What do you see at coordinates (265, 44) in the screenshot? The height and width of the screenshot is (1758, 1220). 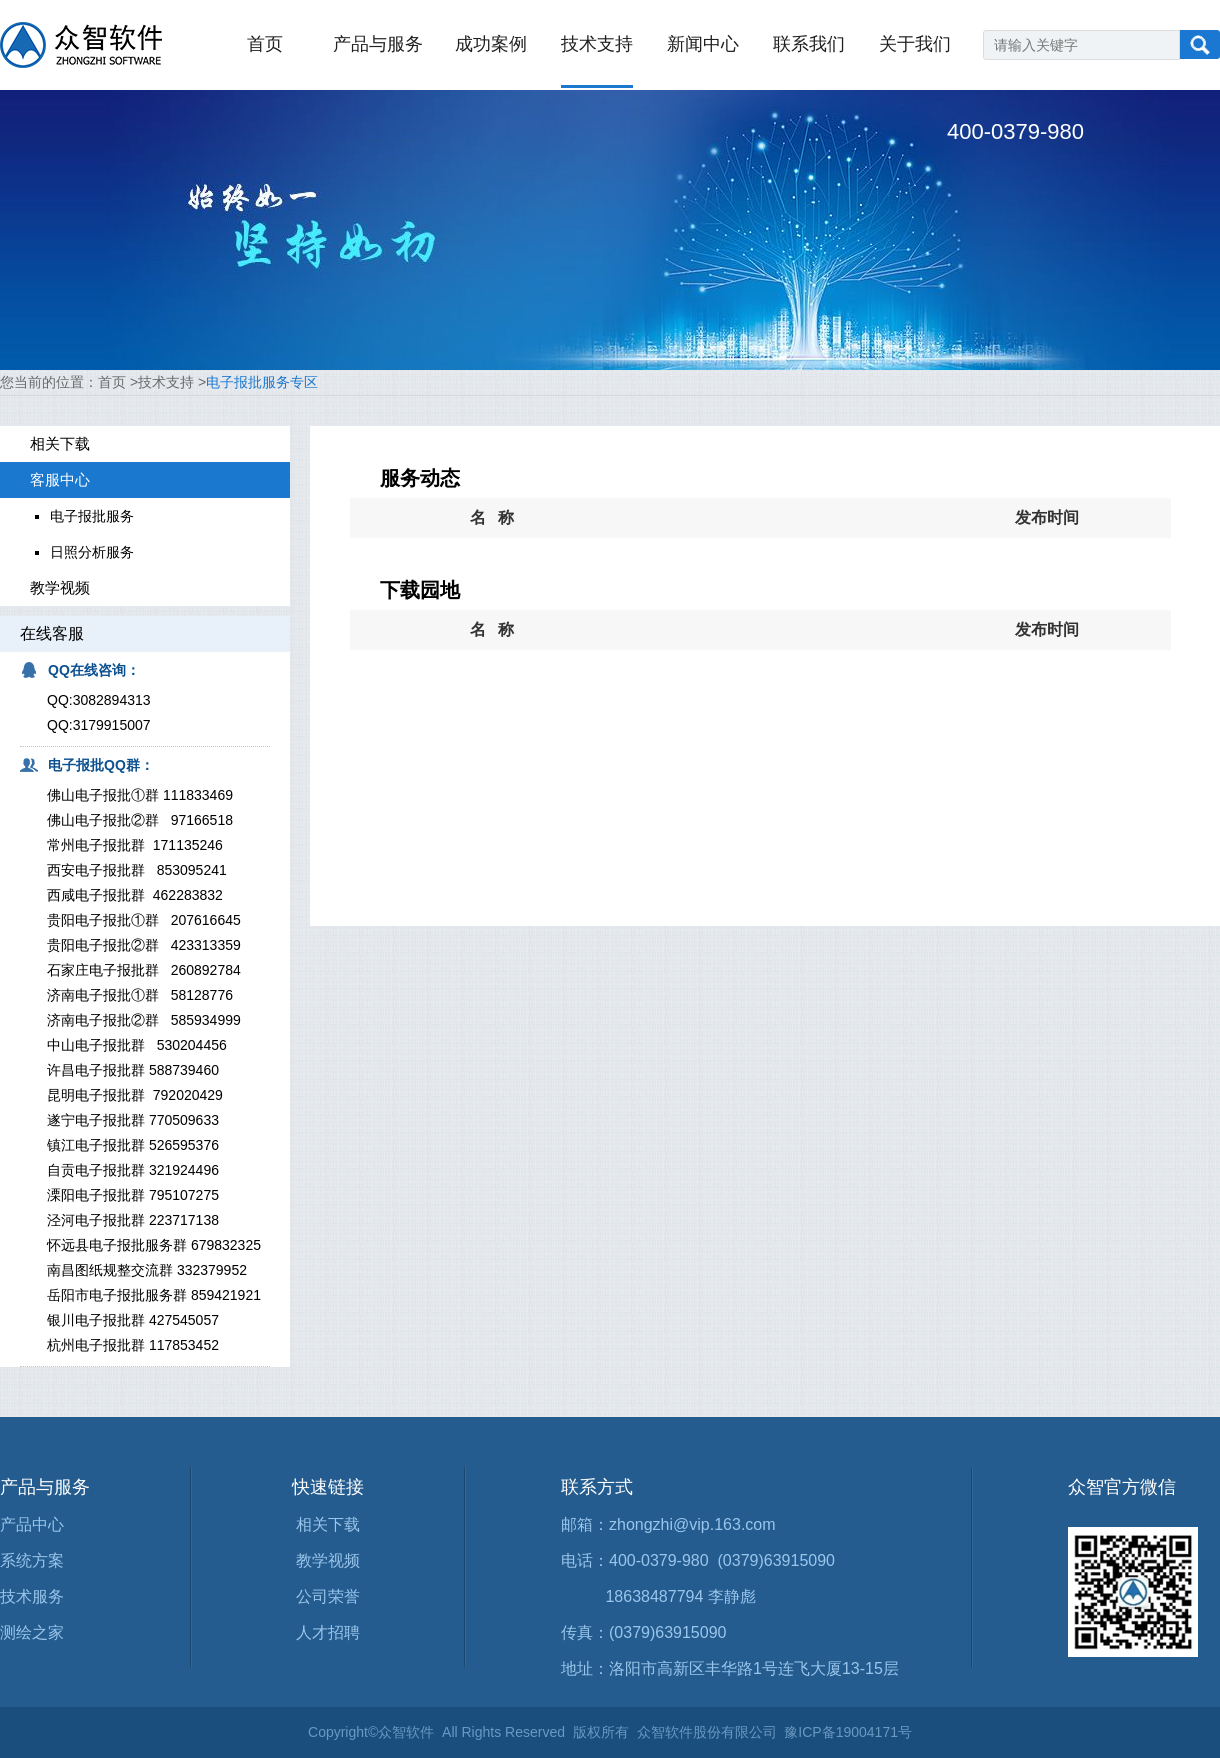 I see `首页` at bounding box center [265, 44].